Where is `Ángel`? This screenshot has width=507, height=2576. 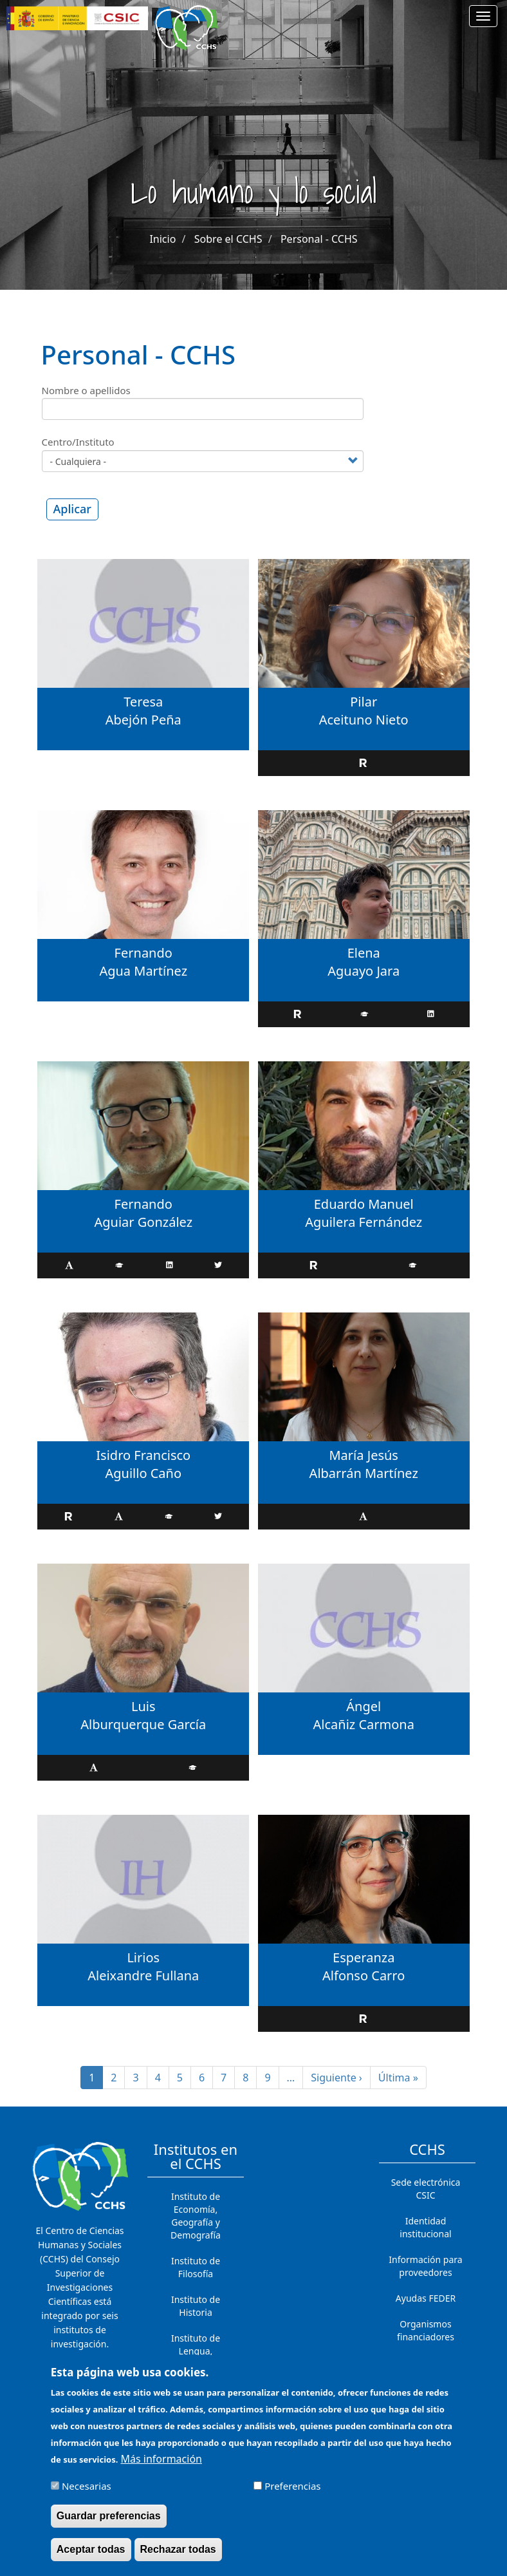 Ángel is located at coordinates (363, 1706).